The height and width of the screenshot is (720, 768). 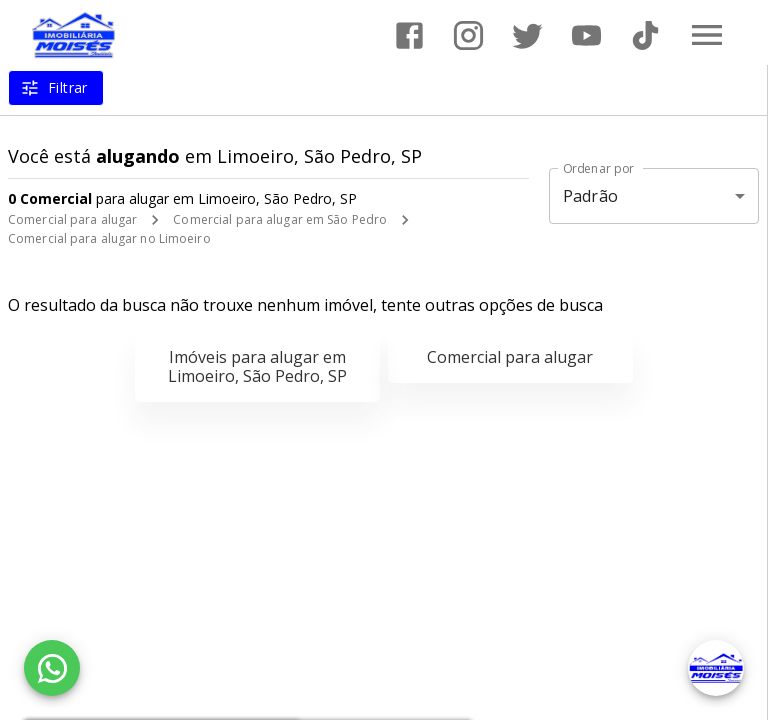 What do you see at coordinates (409, 35) in the screenshot?
I see `[Abrir Facebook]` at bounding box center [409, 35].